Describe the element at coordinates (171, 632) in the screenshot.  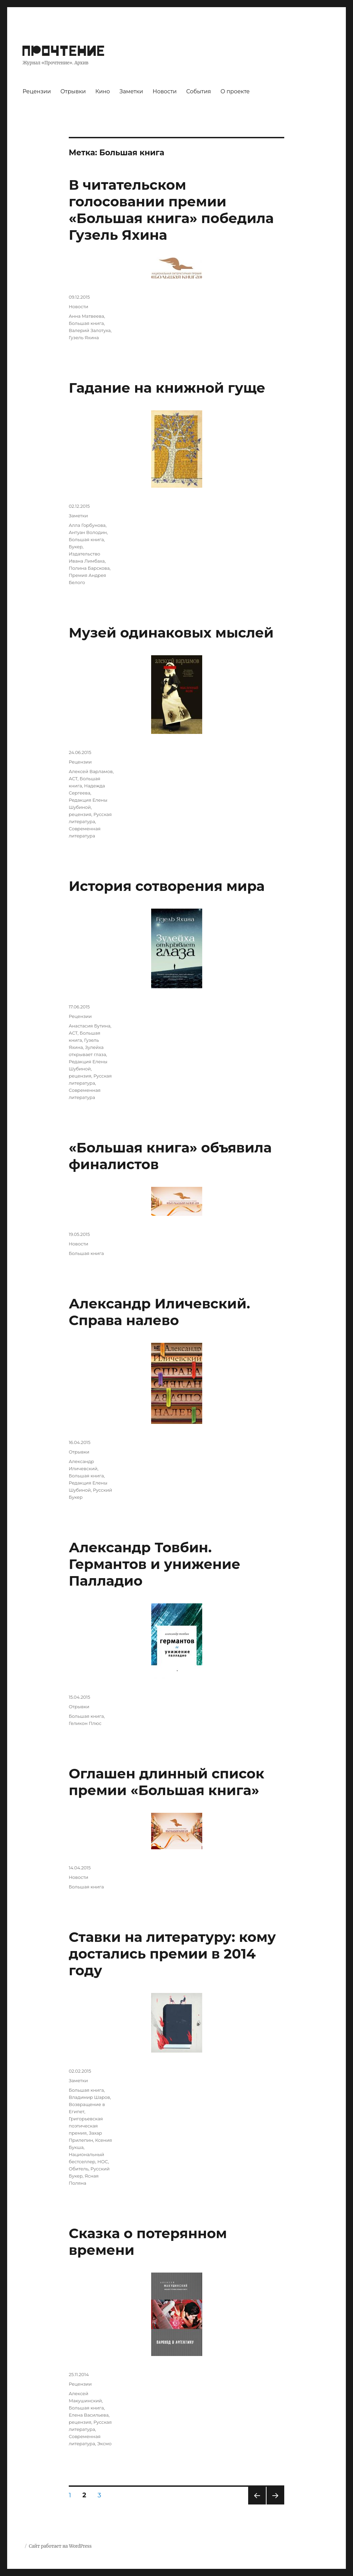
I see `Музей одинаковых мыслей` at that location.